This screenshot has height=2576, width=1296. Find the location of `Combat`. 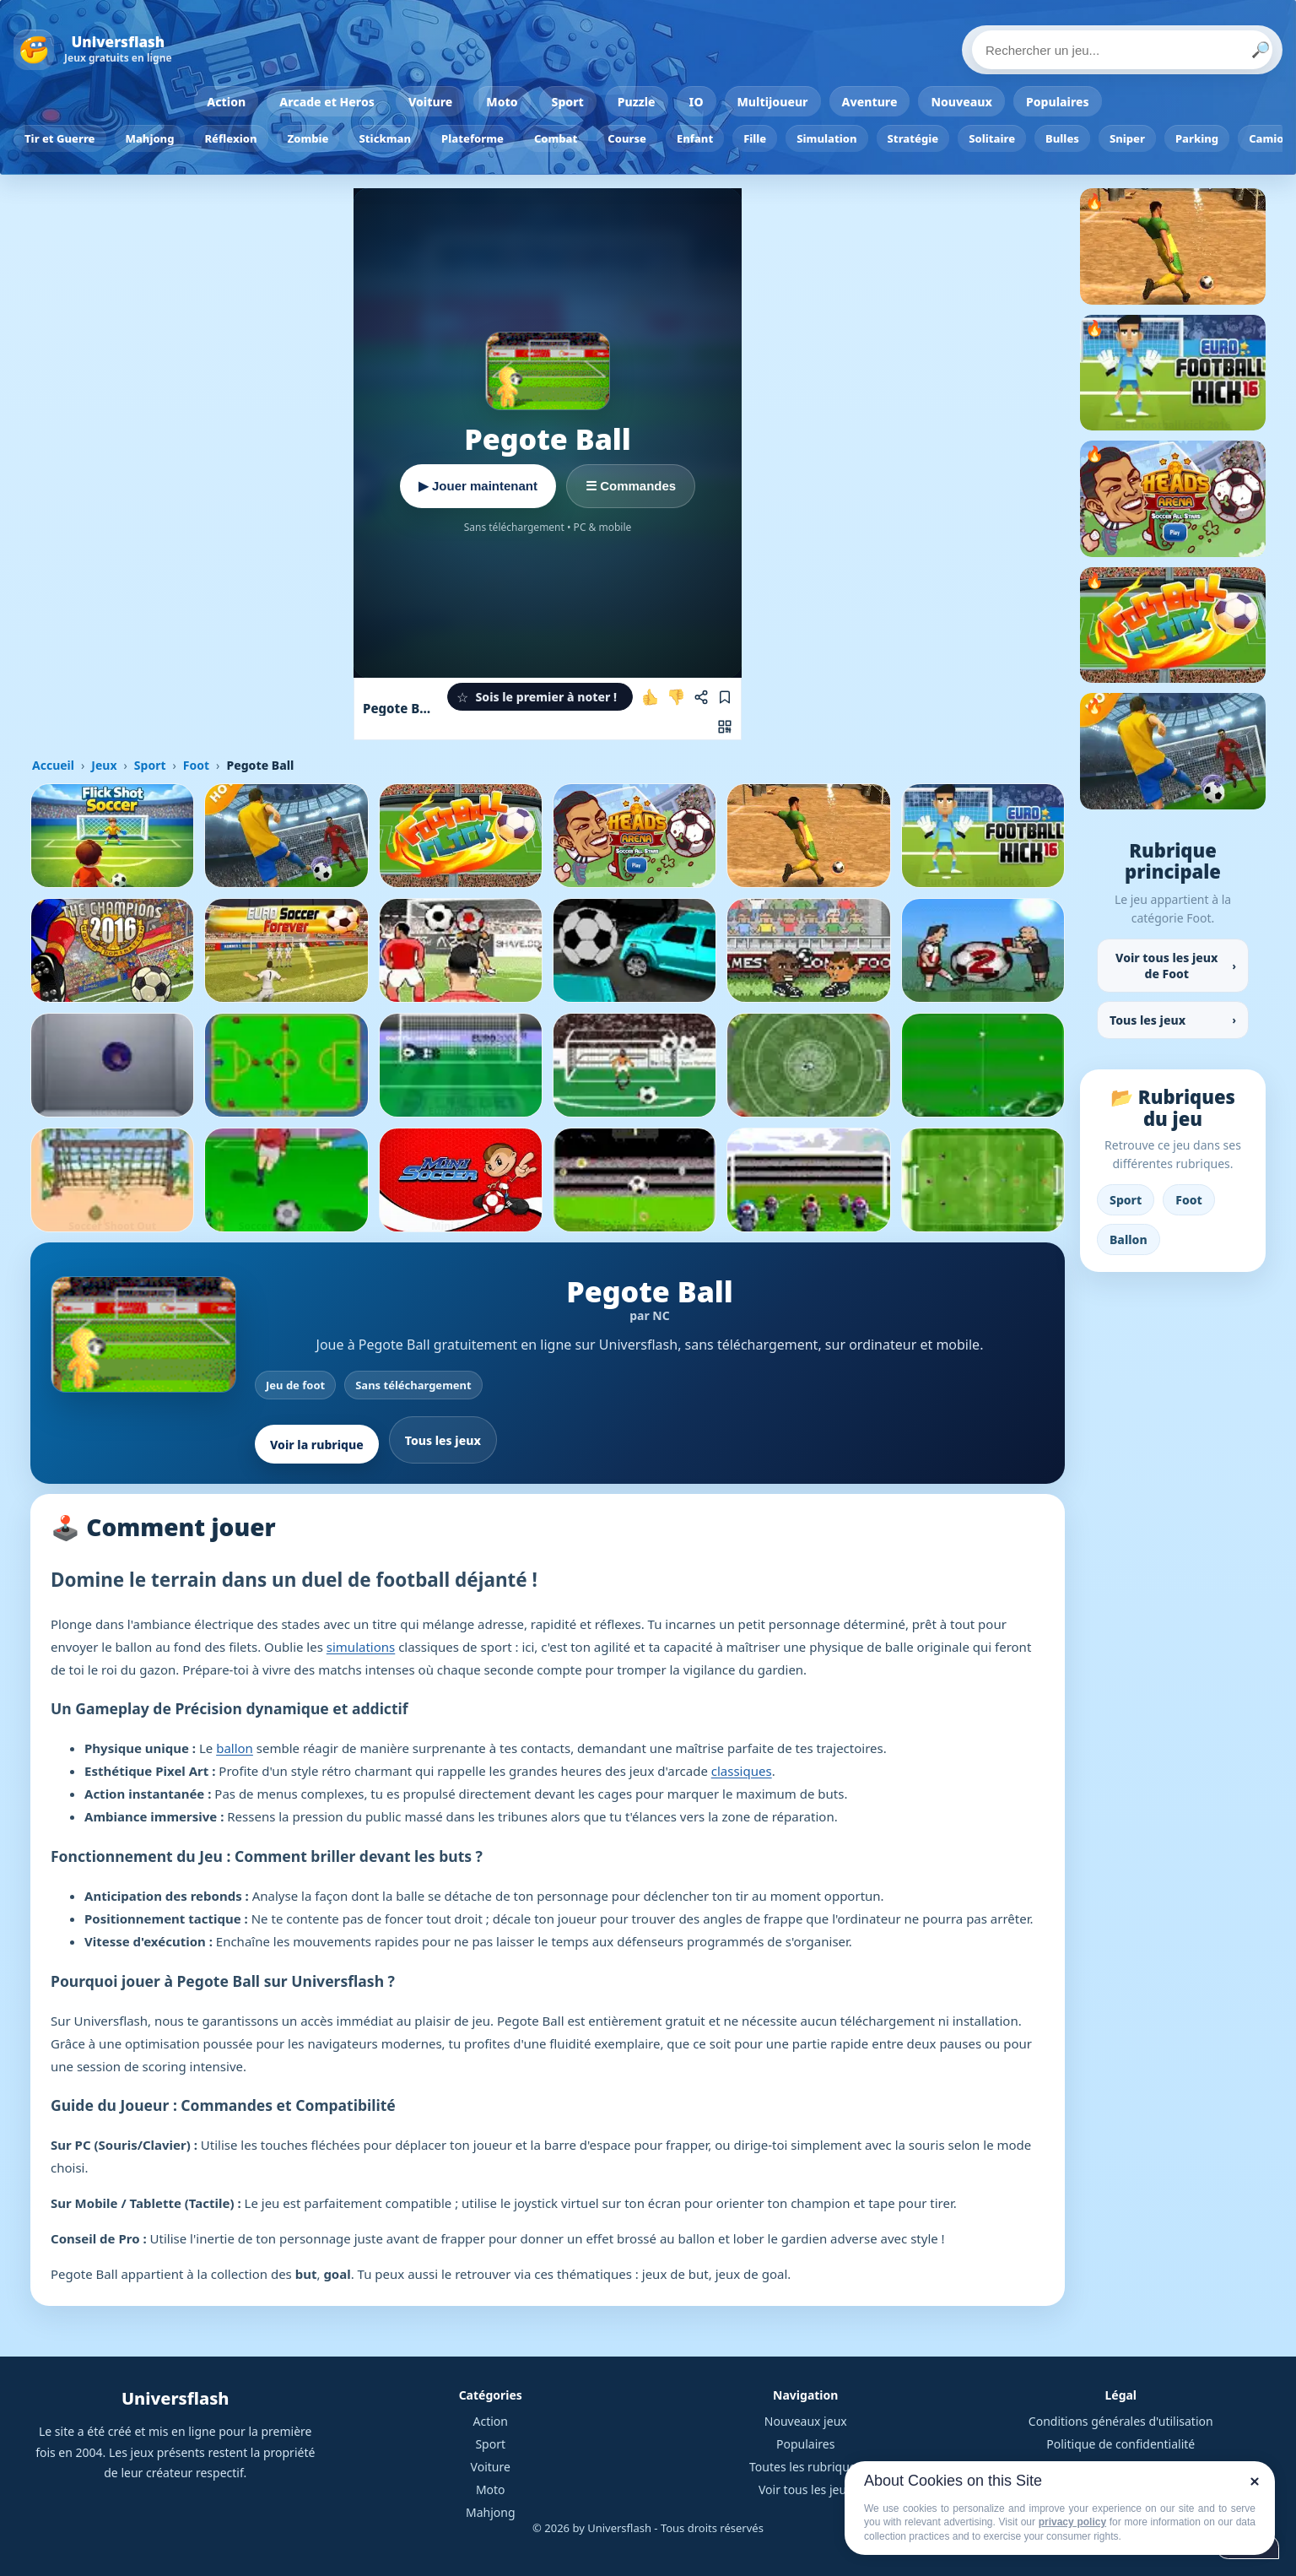

Combat is located at coordinates (555, 138).